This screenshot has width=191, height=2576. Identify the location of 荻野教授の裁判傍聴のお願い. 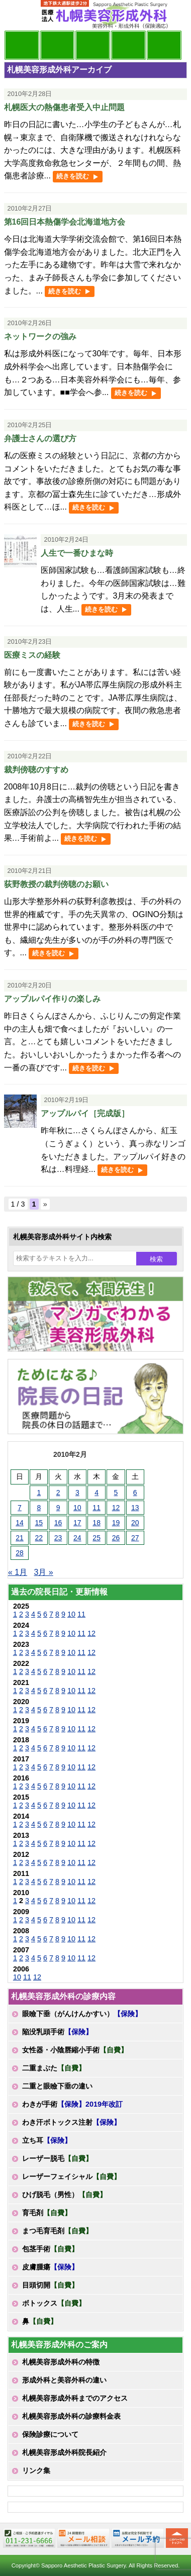
(56, 884).